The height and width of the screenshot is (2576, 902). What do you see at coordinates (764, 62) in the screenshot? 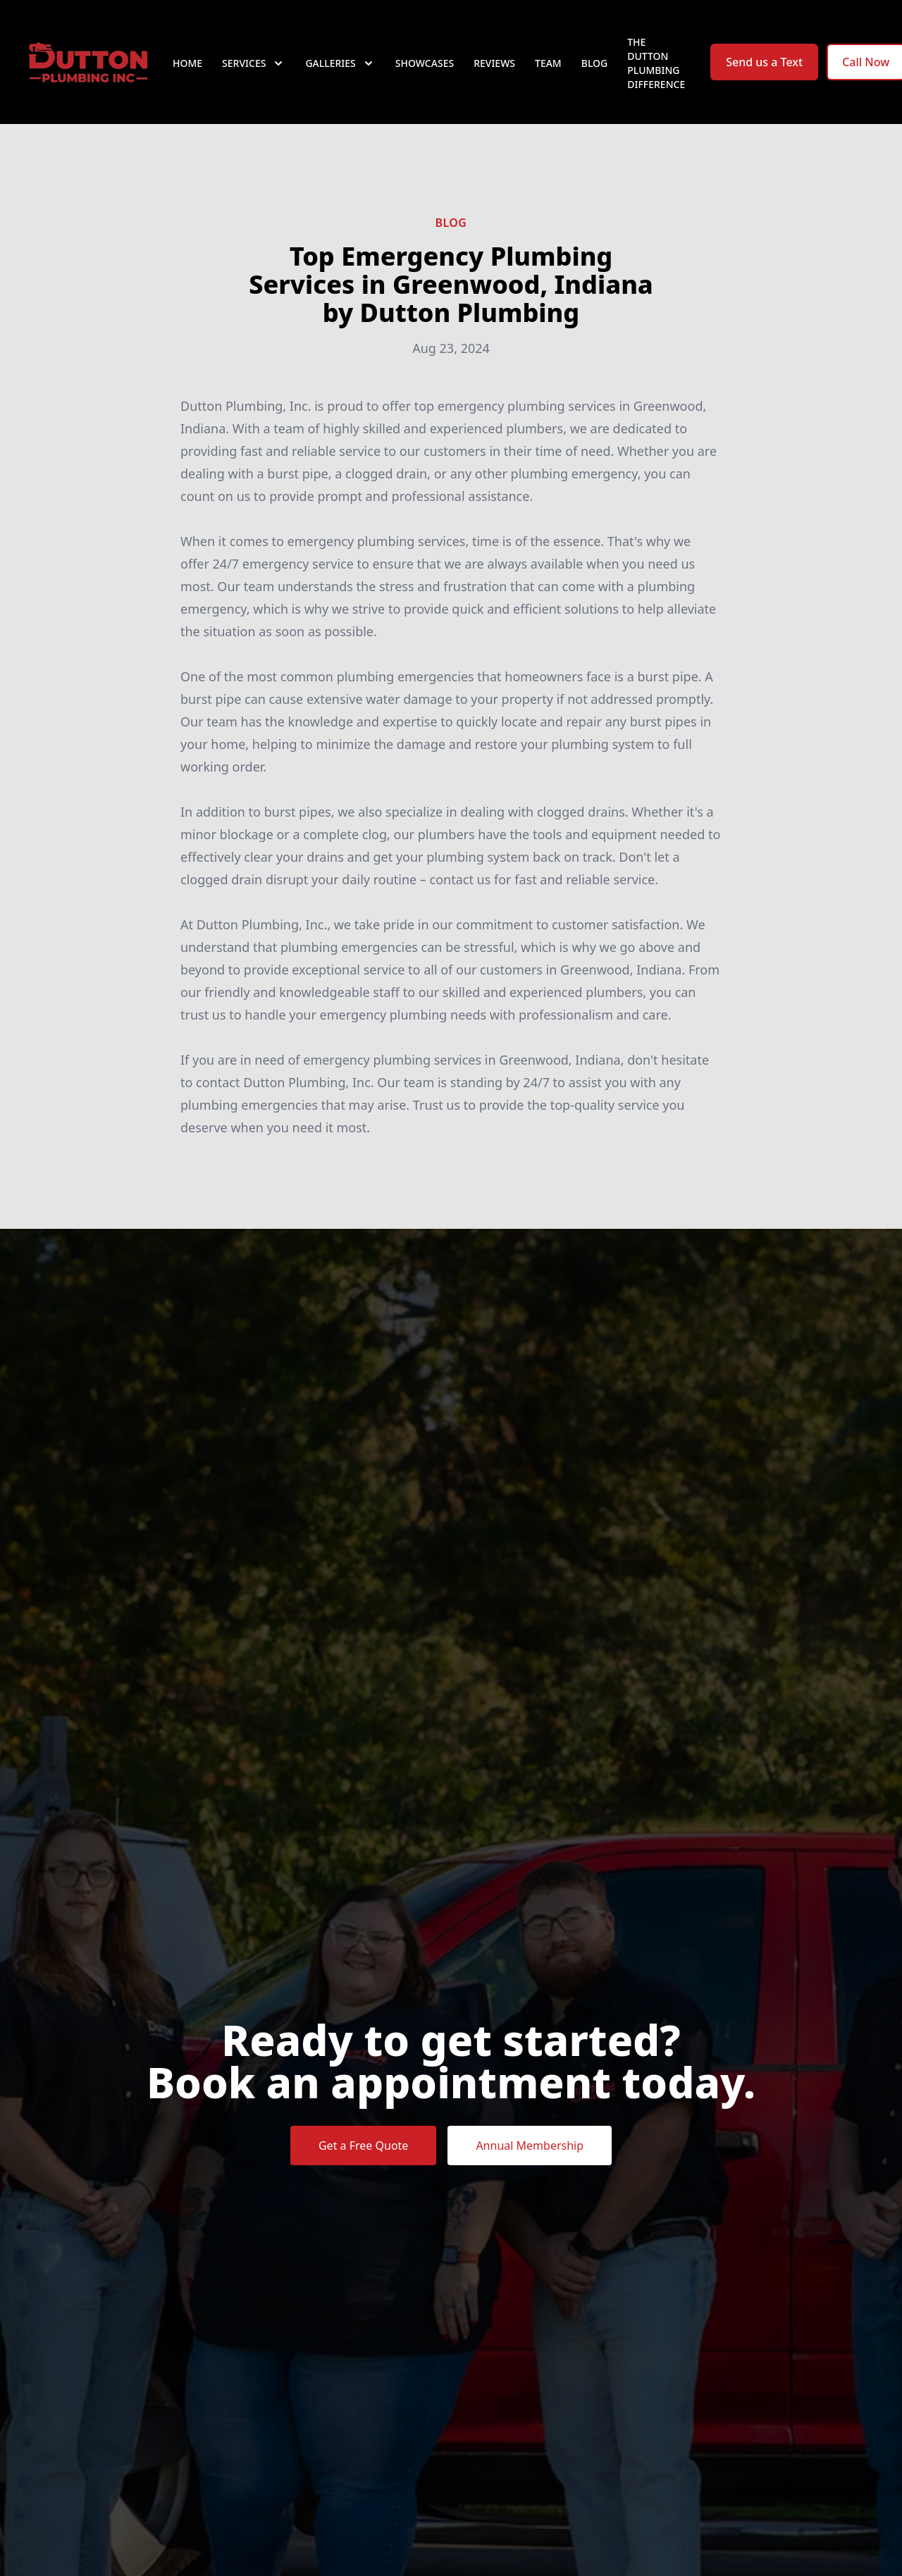
I see `Send us a Text` at bounding box center [764, 62].